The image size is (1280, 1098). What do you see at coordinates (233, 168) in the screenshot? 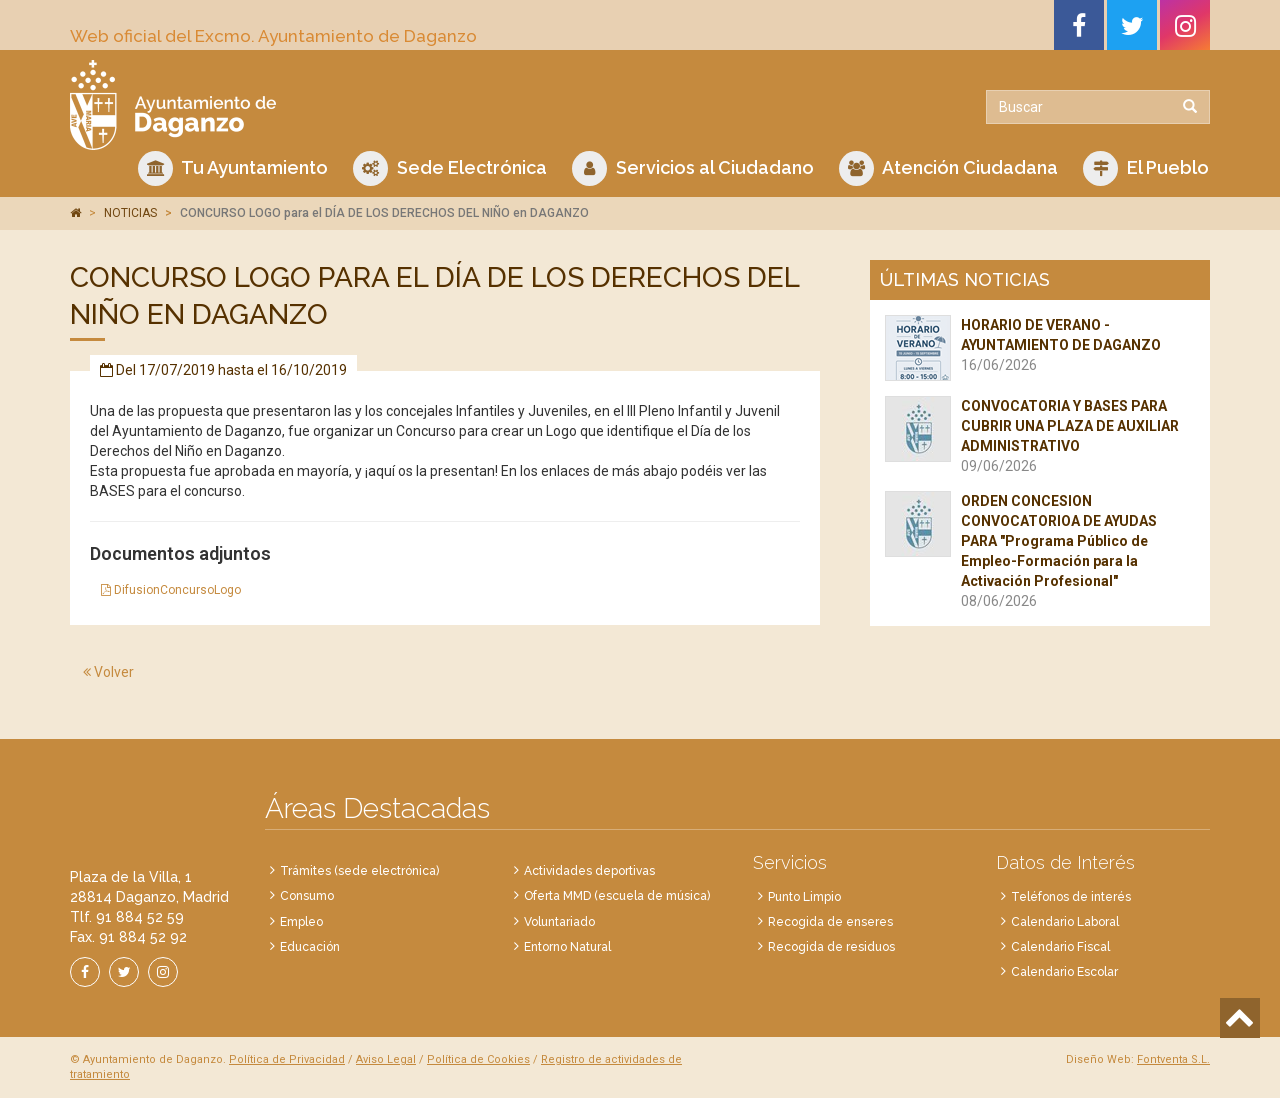
I see `Tu Ayuntamiento` at bounding box center [233, 168].